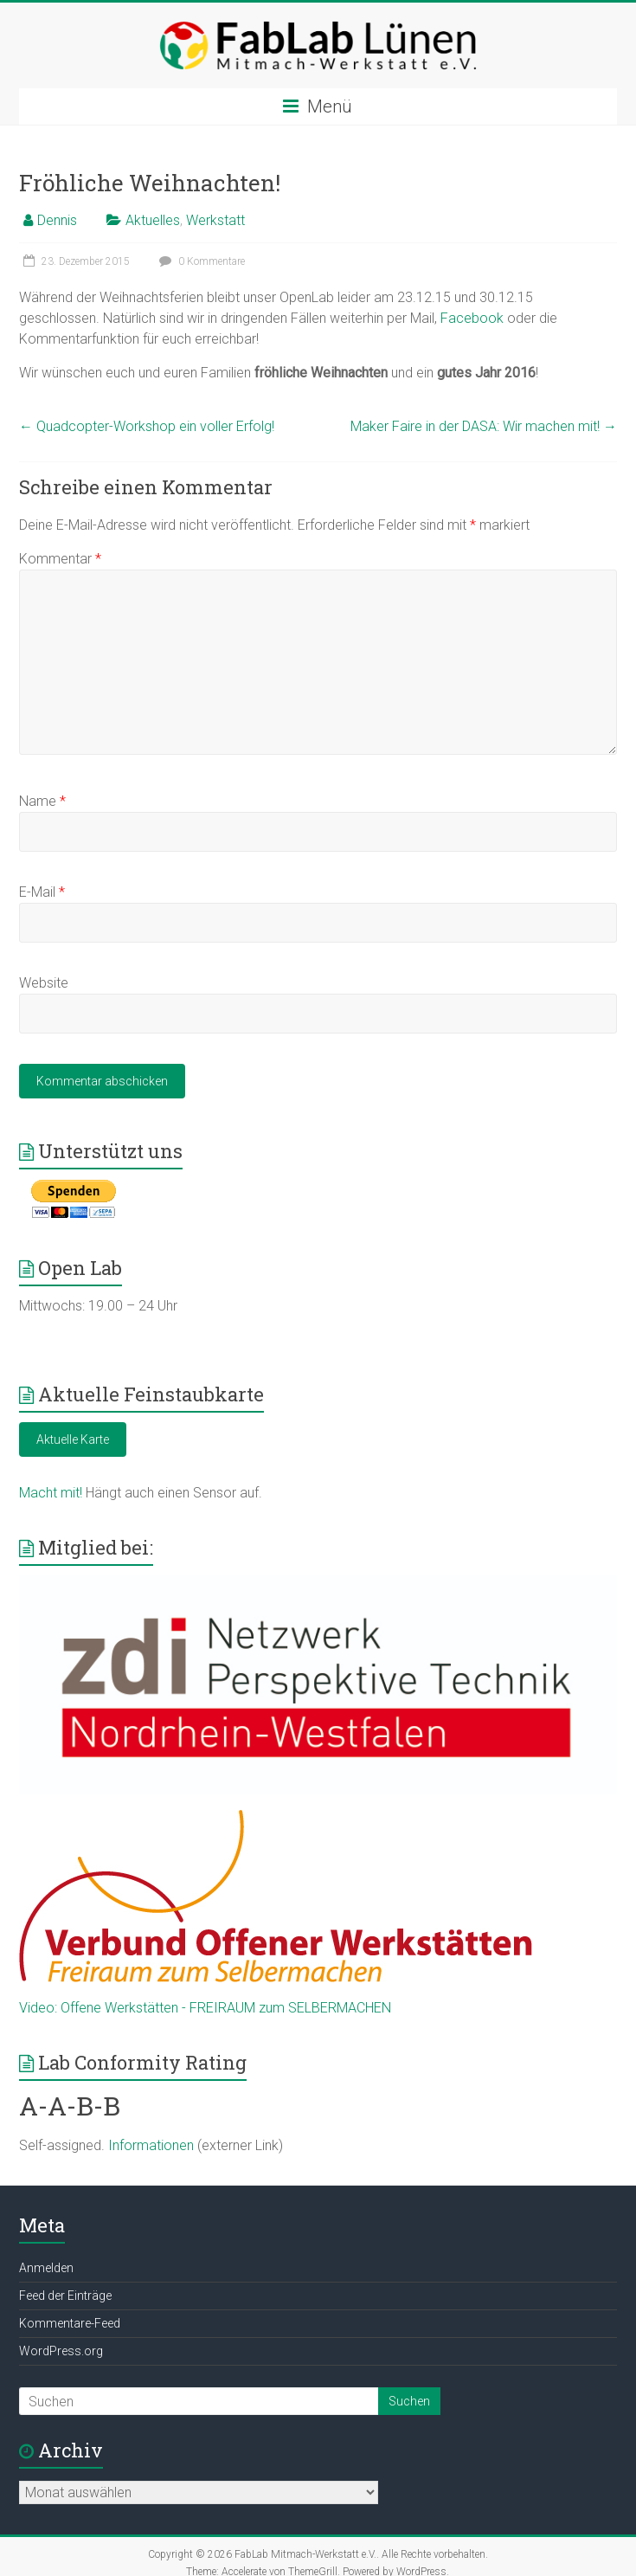  What do you see at coordinates (146, 426) in the screenshot?
I see `Quadcopter-Workshop ein voller Erfolg!` at bounding box center [146, 426].